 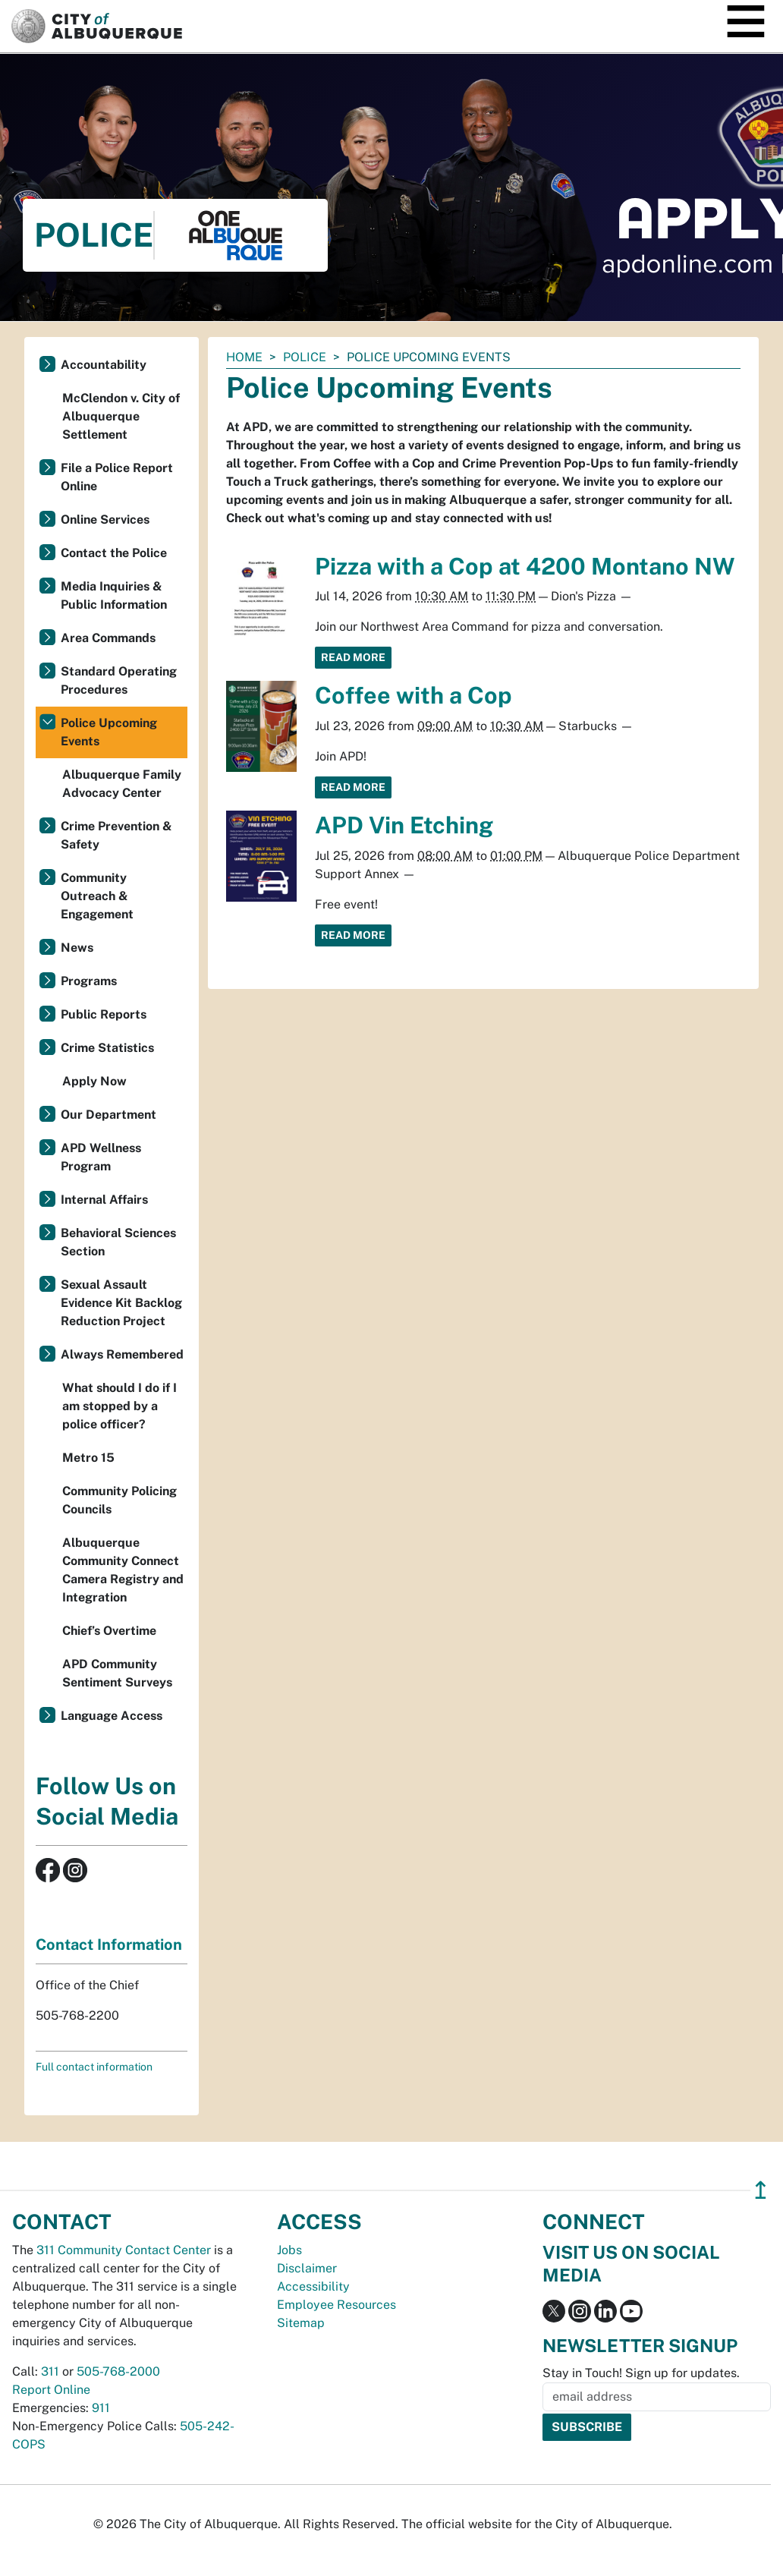 What do you see at coordinates (101, 2408) in the screenshot?
I see `911 [call 911]` at bounding box center [101, 2408].